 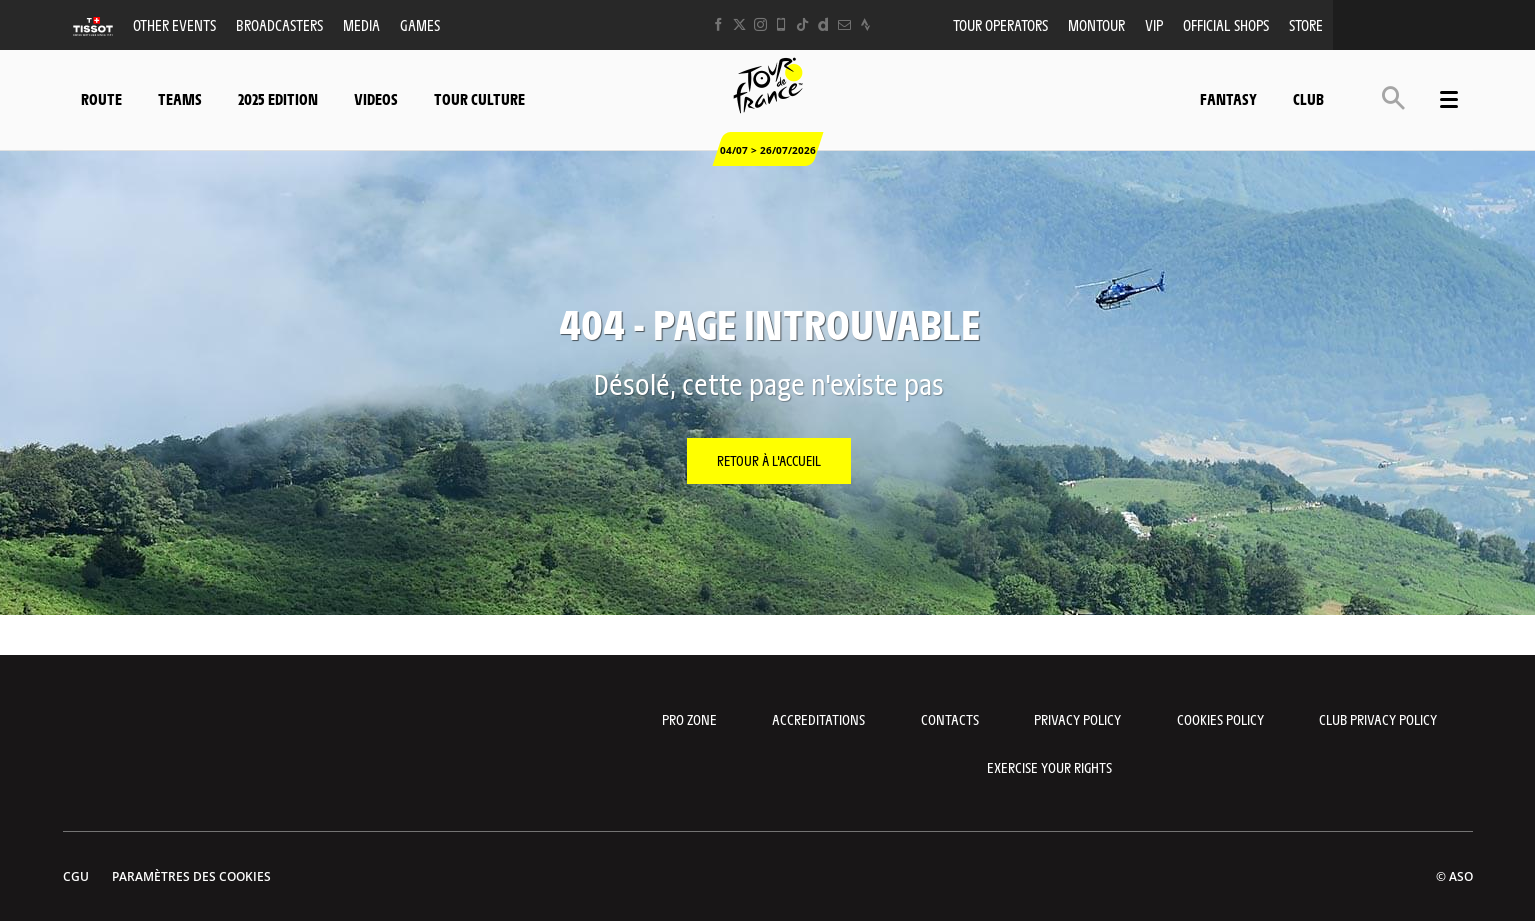 I want to click on [Phone: Ouvrir dans une nouvelle fenêtre], so click(x=781, y=24).